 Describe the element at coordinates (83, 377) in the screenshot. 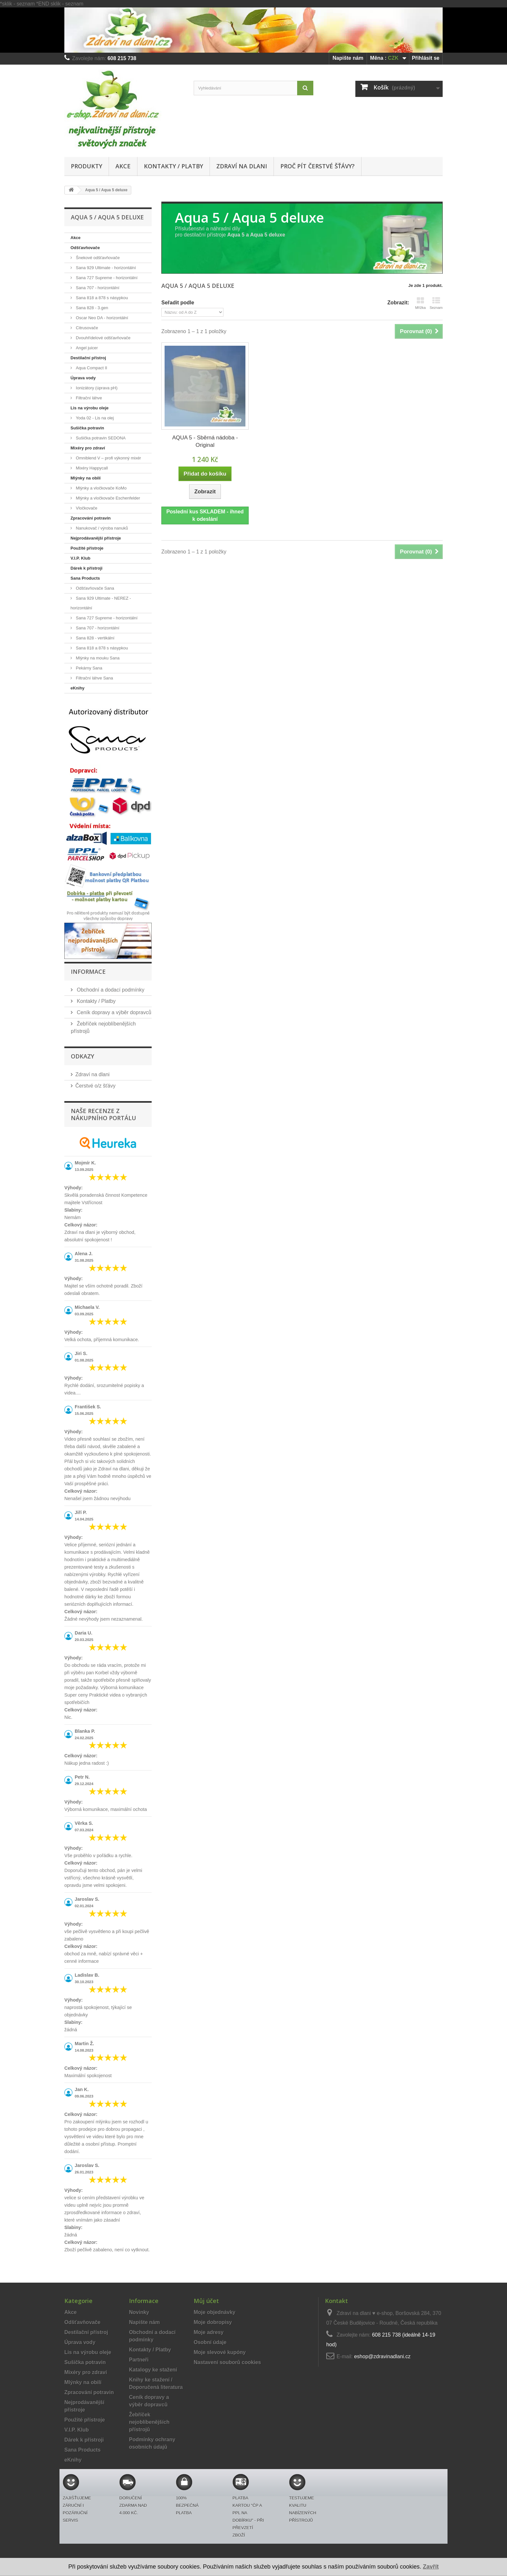

I see `Úprava vody` at that location.